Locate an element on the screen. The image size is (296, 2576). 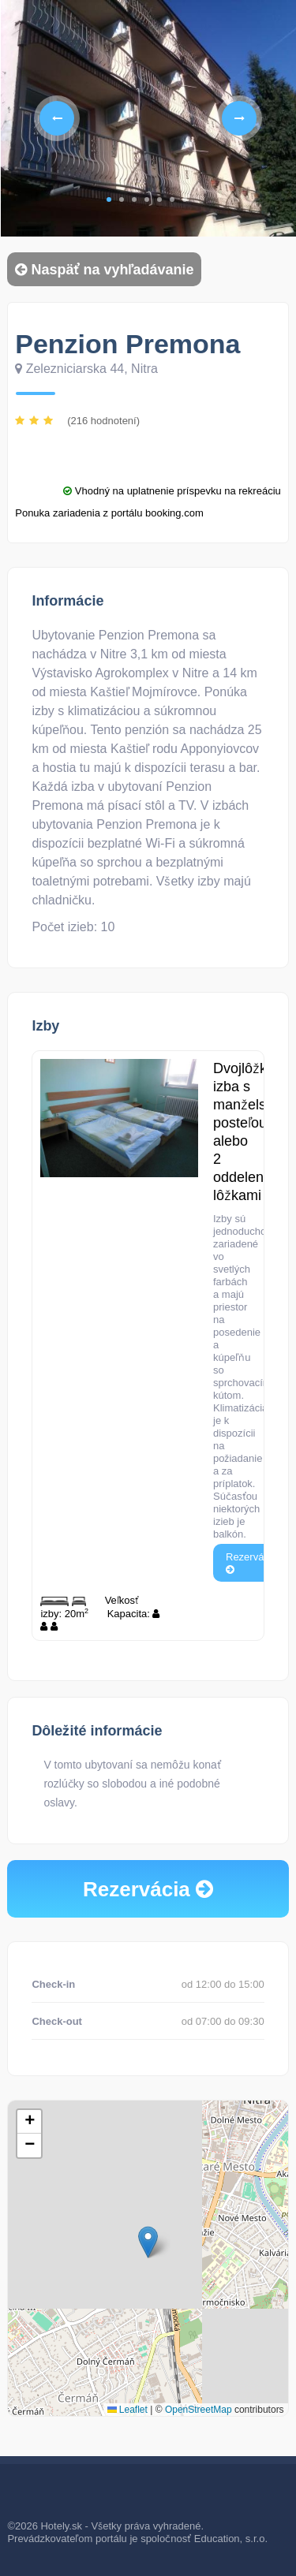
5 [tab] is located at coordinates (159, 199).